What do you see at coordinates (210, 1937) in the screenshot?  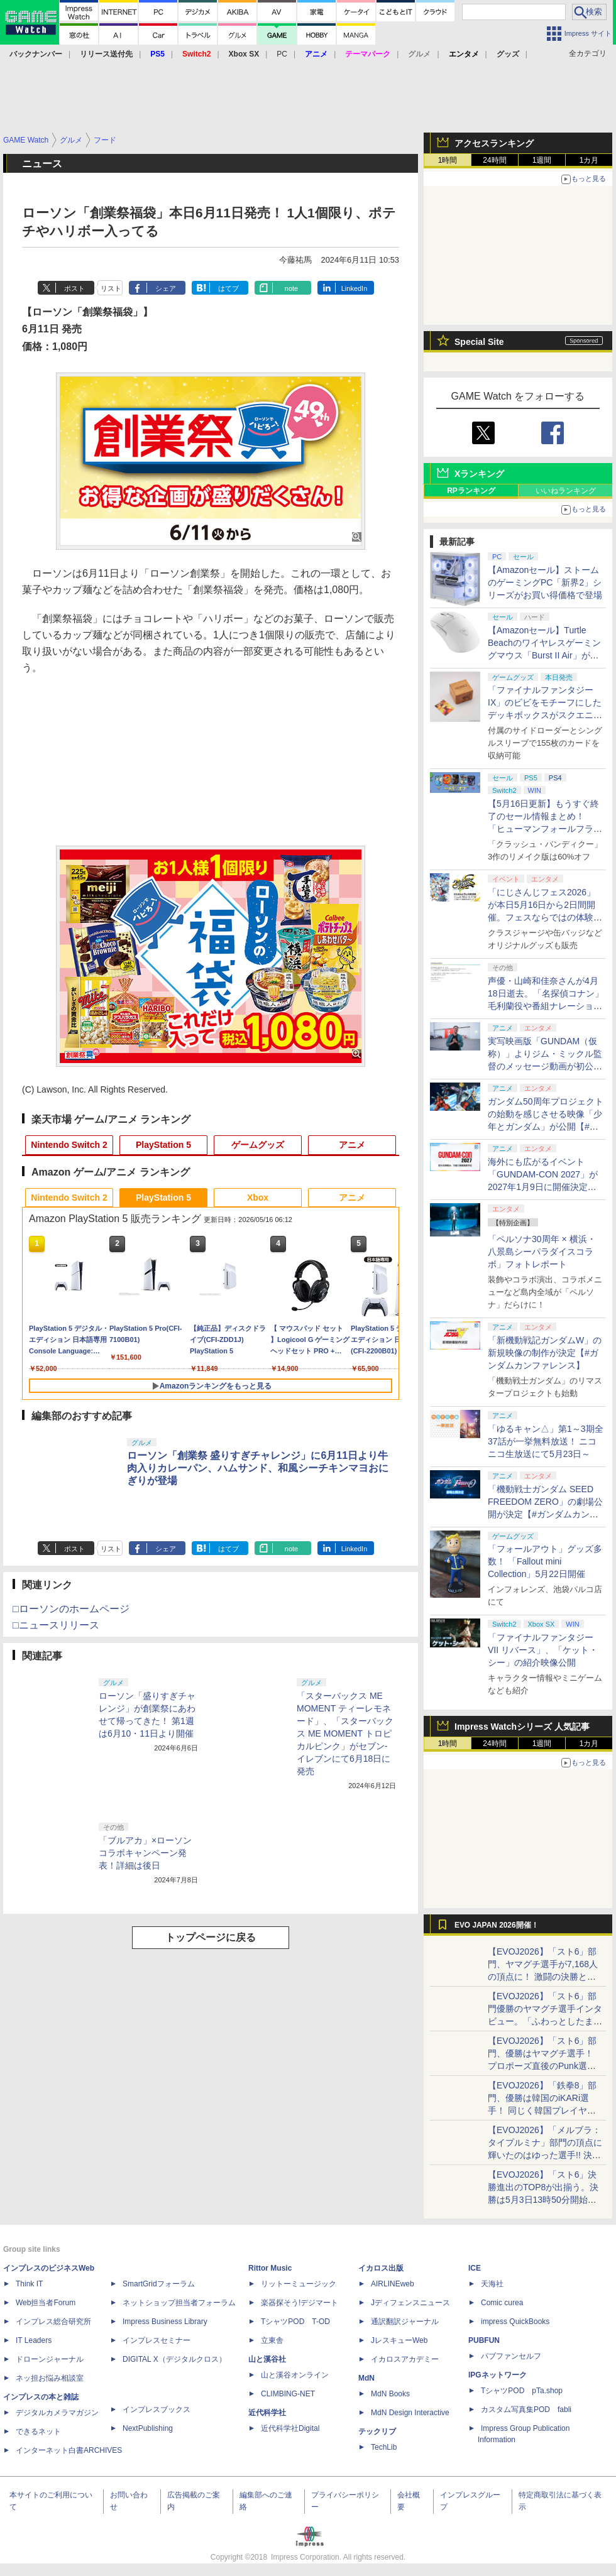 I see `トップページに戻る` at bounding box center [210, 1937].